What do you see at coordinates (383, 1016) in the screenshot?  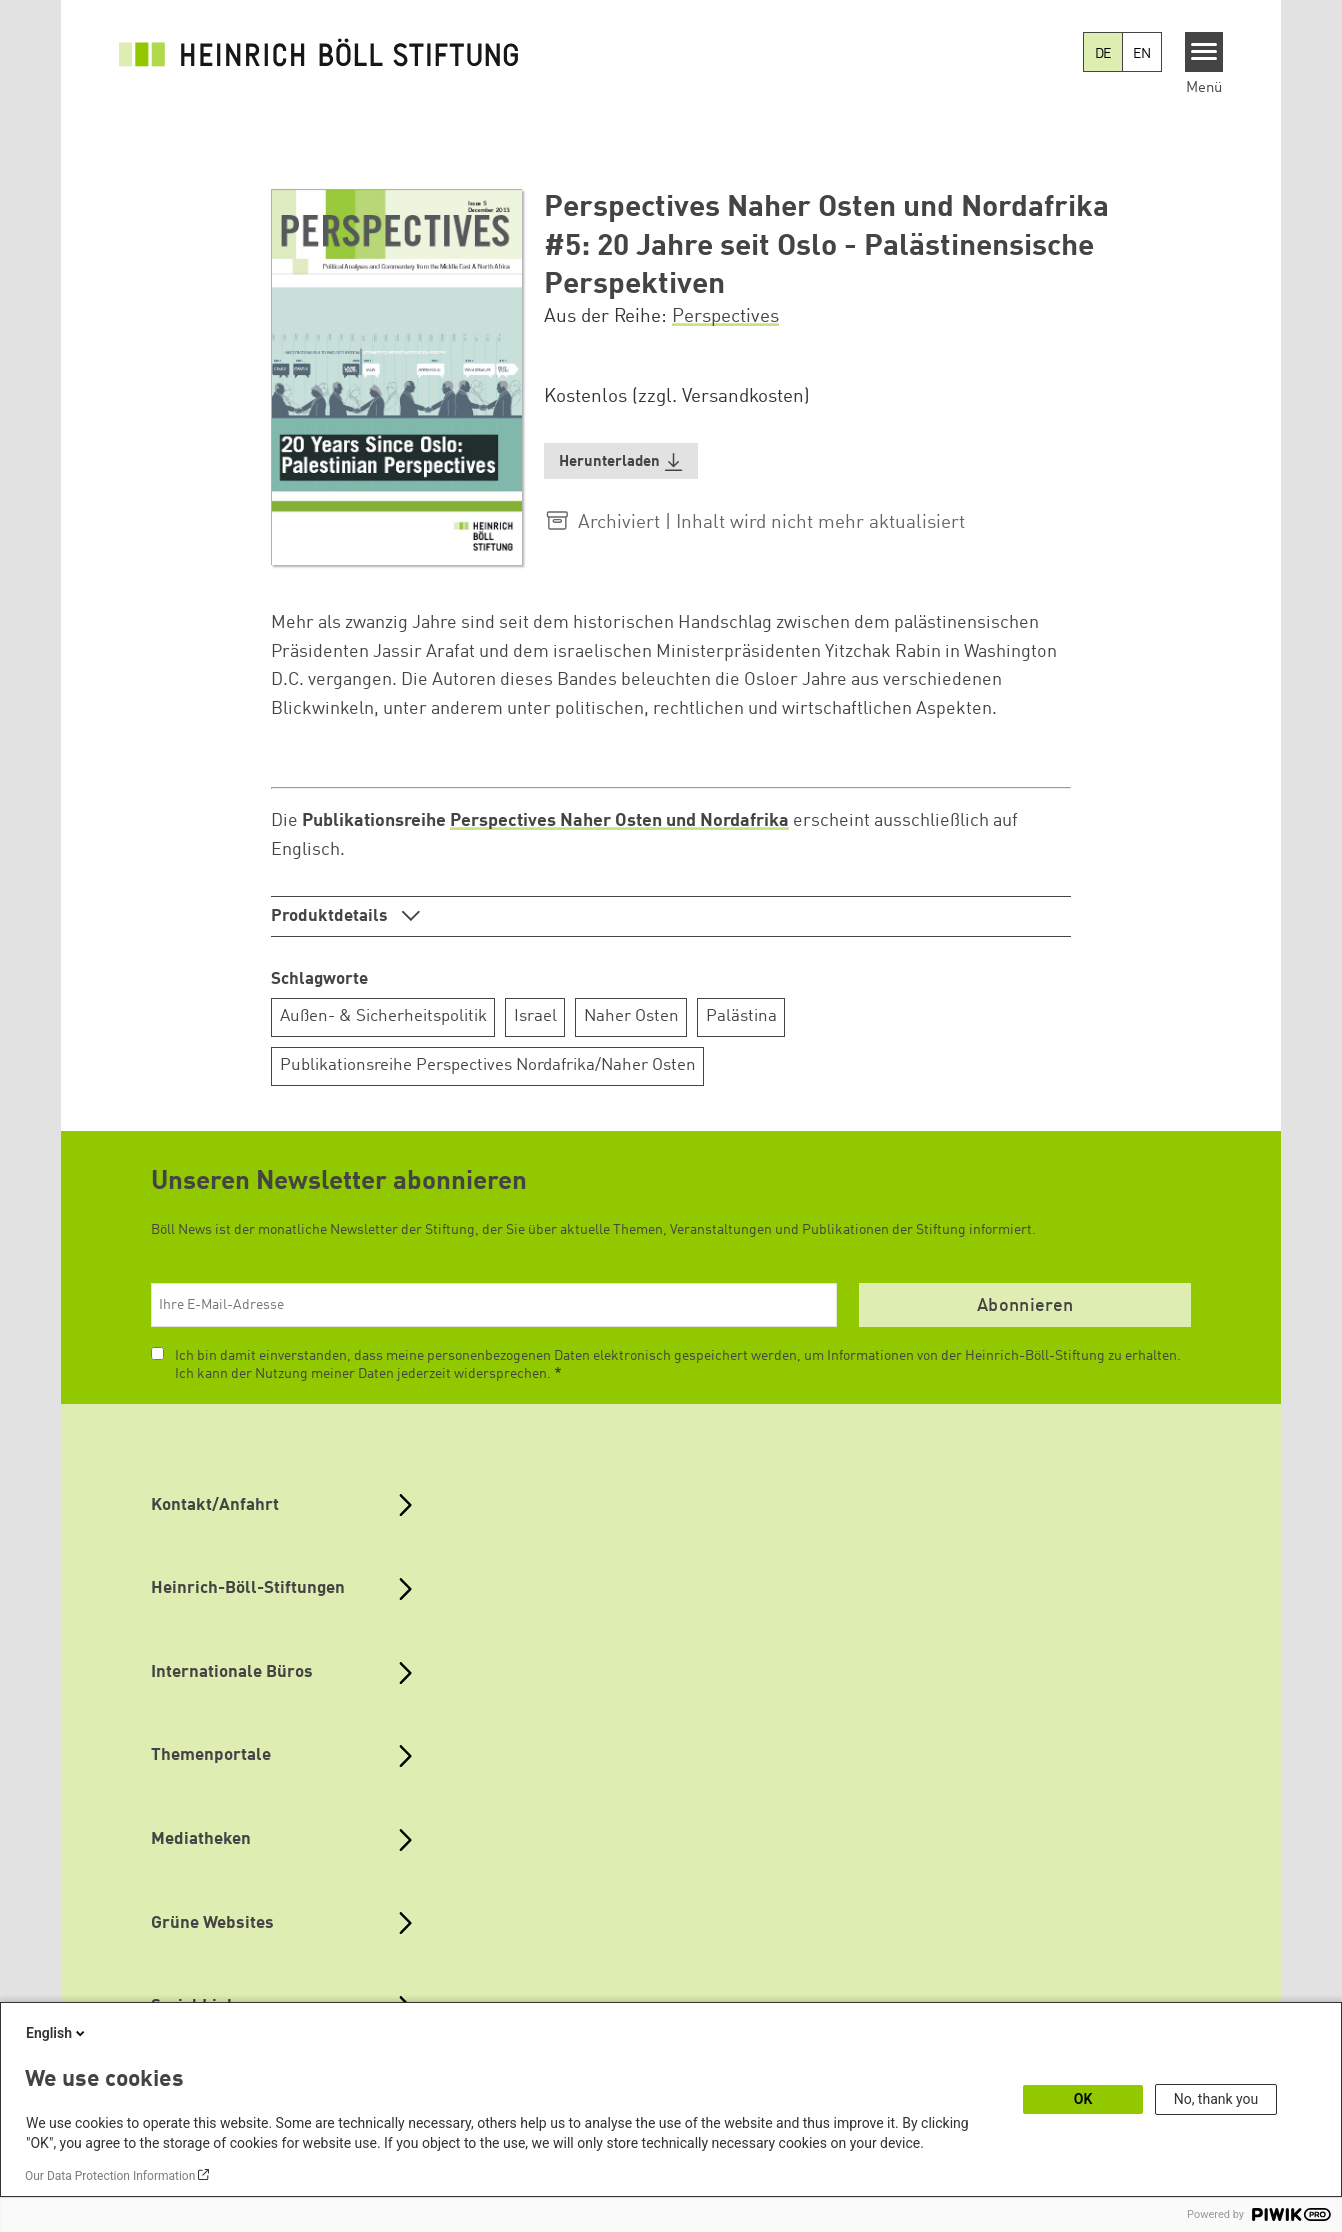 I see `Außen- & Sicherheitspolitik` at bounding box center [383, 1016].